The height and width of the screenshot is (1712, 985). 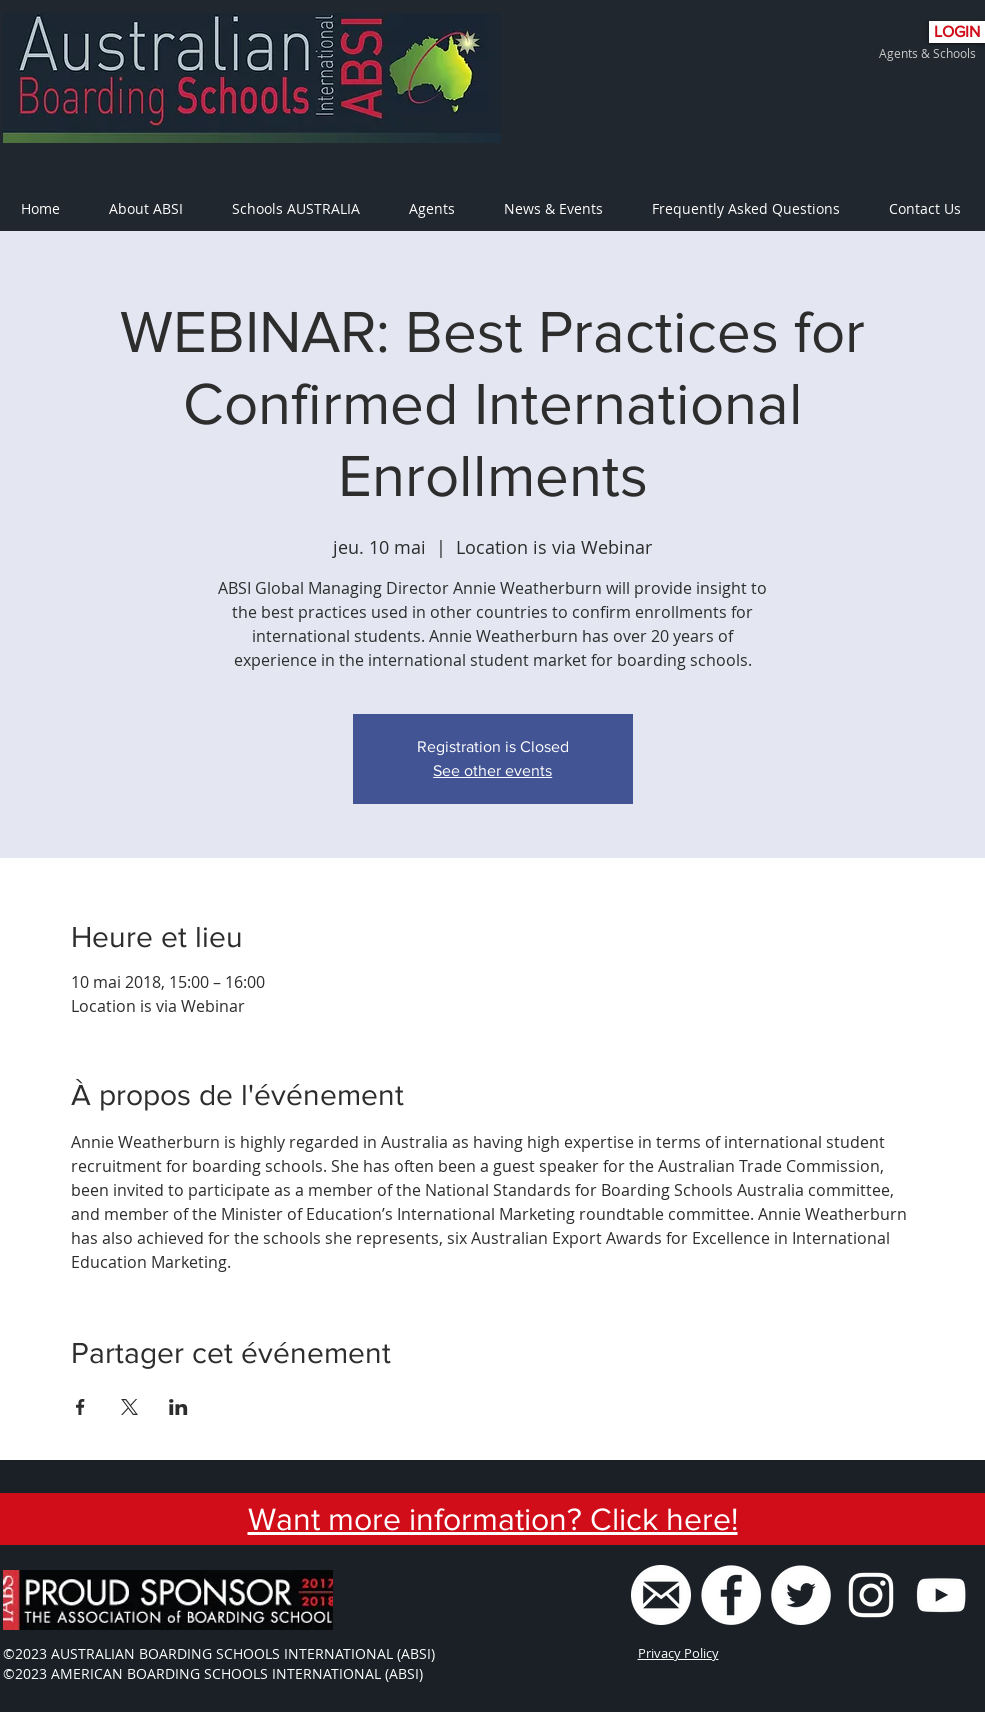 What do you see at coordinates (801, 1595) in the screenshot?
I see `[Twitter - White Circle]` at bounding box center [801, 1595].